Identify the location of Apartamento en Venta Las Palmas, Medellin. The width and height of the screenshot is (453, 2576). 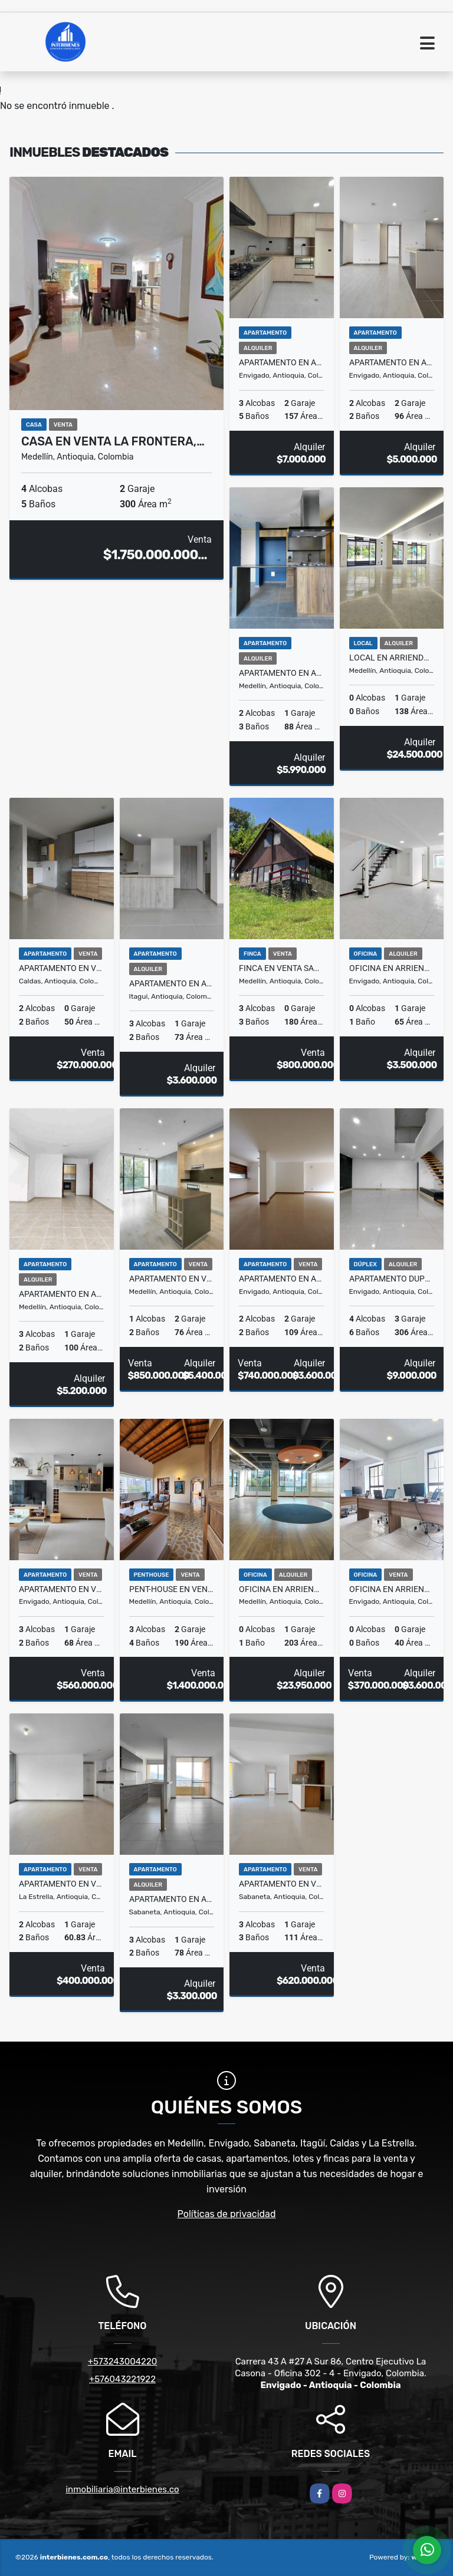
(172, 1278).